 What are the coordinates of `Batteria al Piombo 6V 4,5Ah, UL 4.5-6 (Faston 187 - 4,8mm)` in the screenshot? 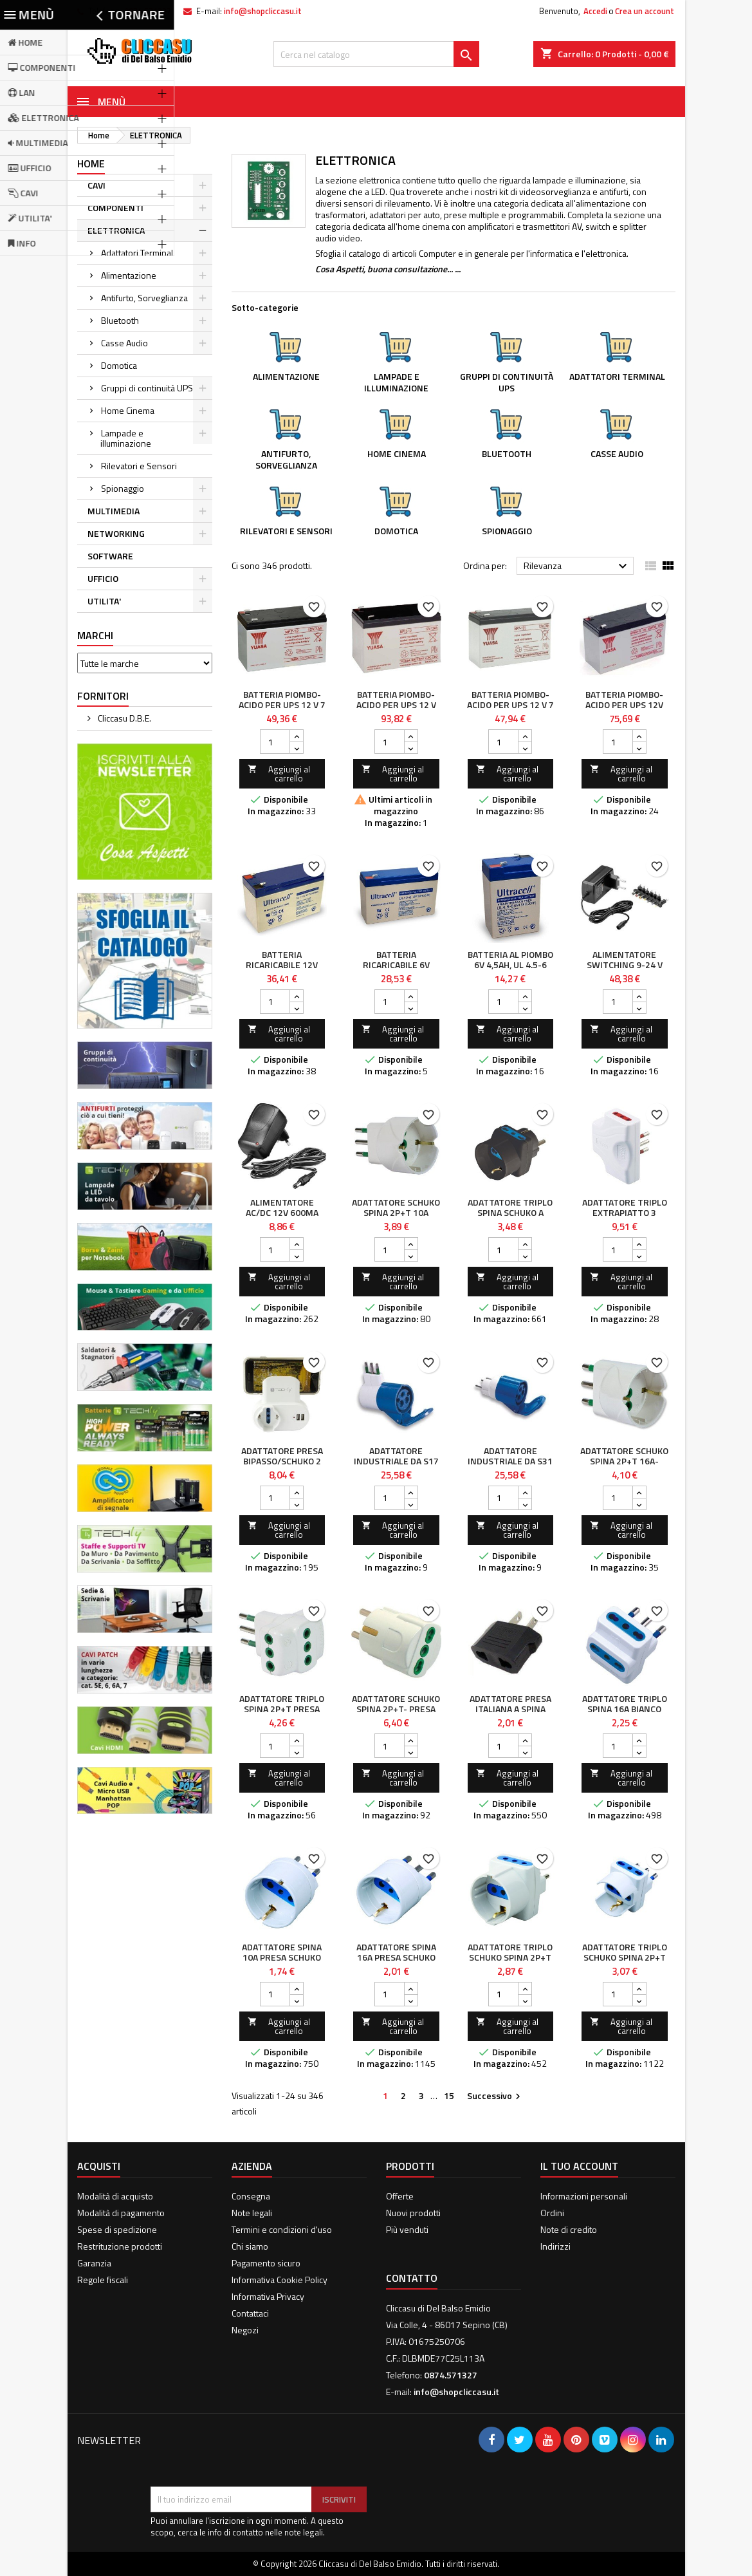 It's located at (510, 969).